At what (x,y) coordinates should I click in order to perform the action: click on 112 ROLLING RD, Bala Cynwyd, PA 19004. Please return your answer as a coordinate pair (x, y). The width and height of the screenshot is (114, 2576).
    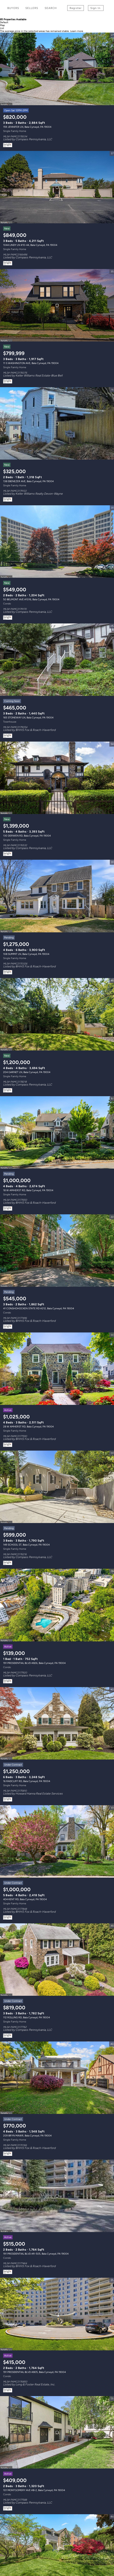
    Looking at the image, I should click on (26, 2017).